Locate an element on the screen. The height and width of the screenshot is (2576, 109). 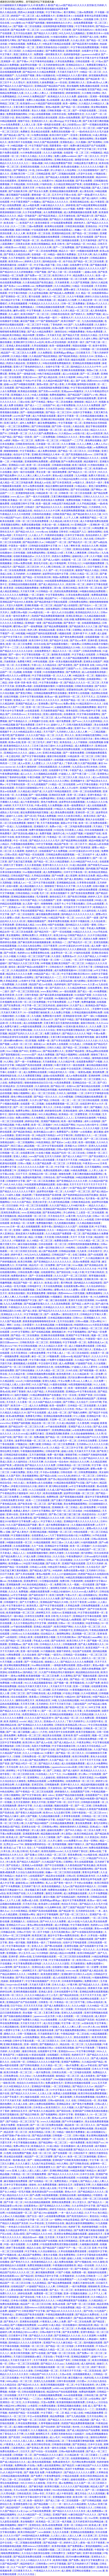
999超碰 is located at coordinates (95, 1423).